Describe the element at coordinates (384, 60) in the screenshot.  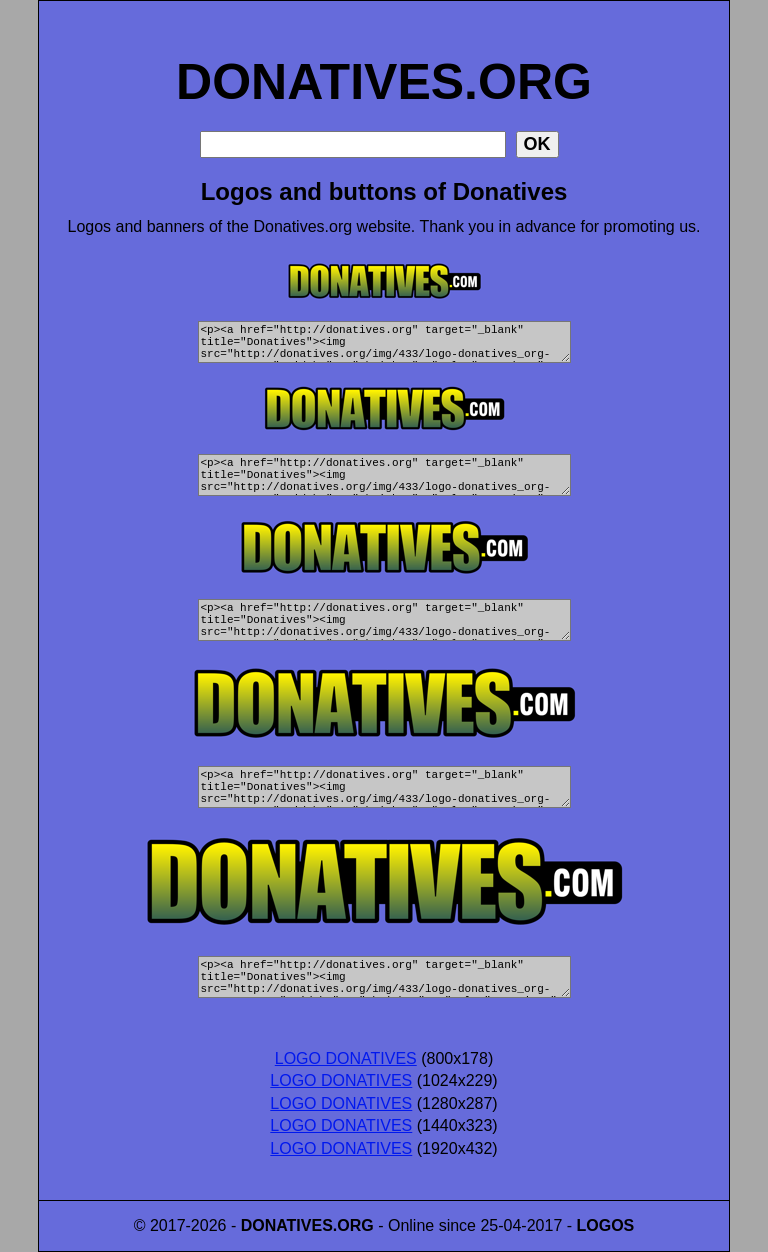
I see `DONATIVES.ORG` at that location.